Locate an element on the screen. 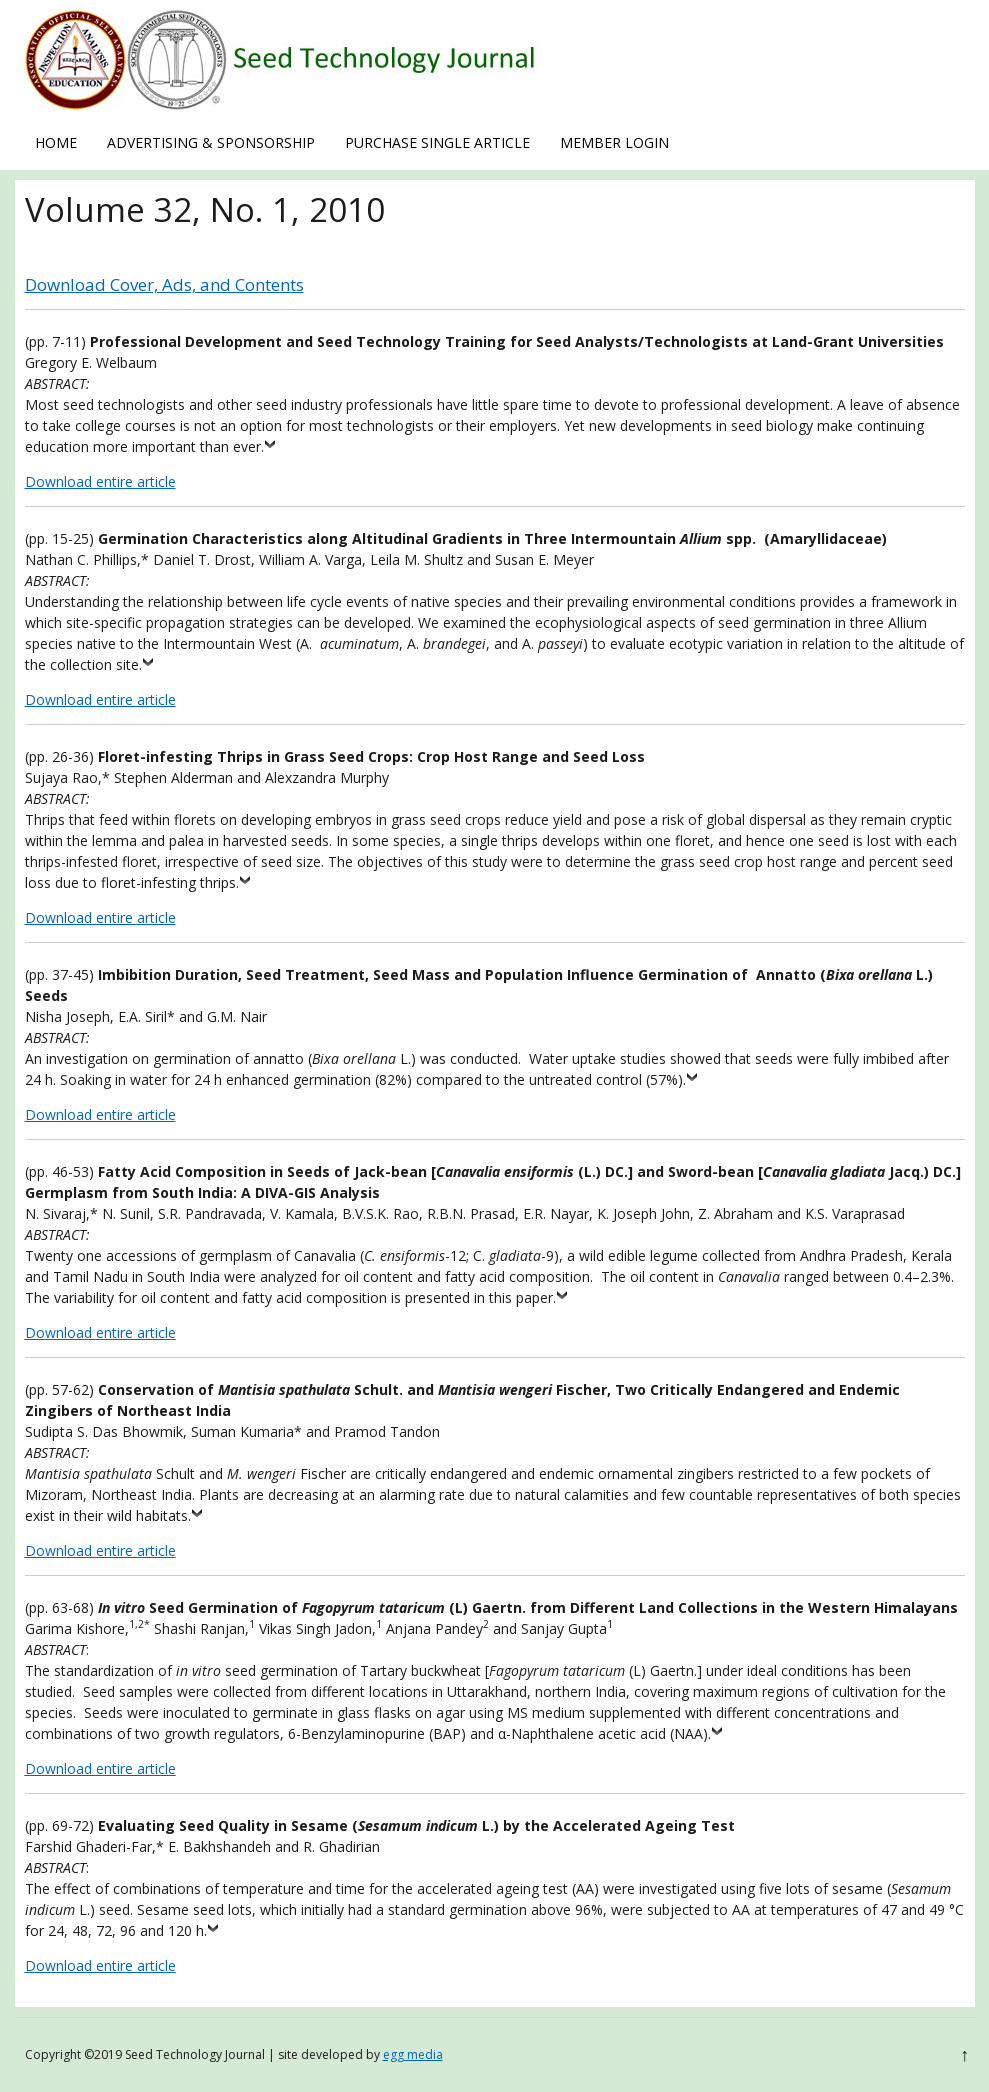 Image resolution: width=989 pixels, height=2092 pixels. Download entire article is located at coordinates (100, 481).